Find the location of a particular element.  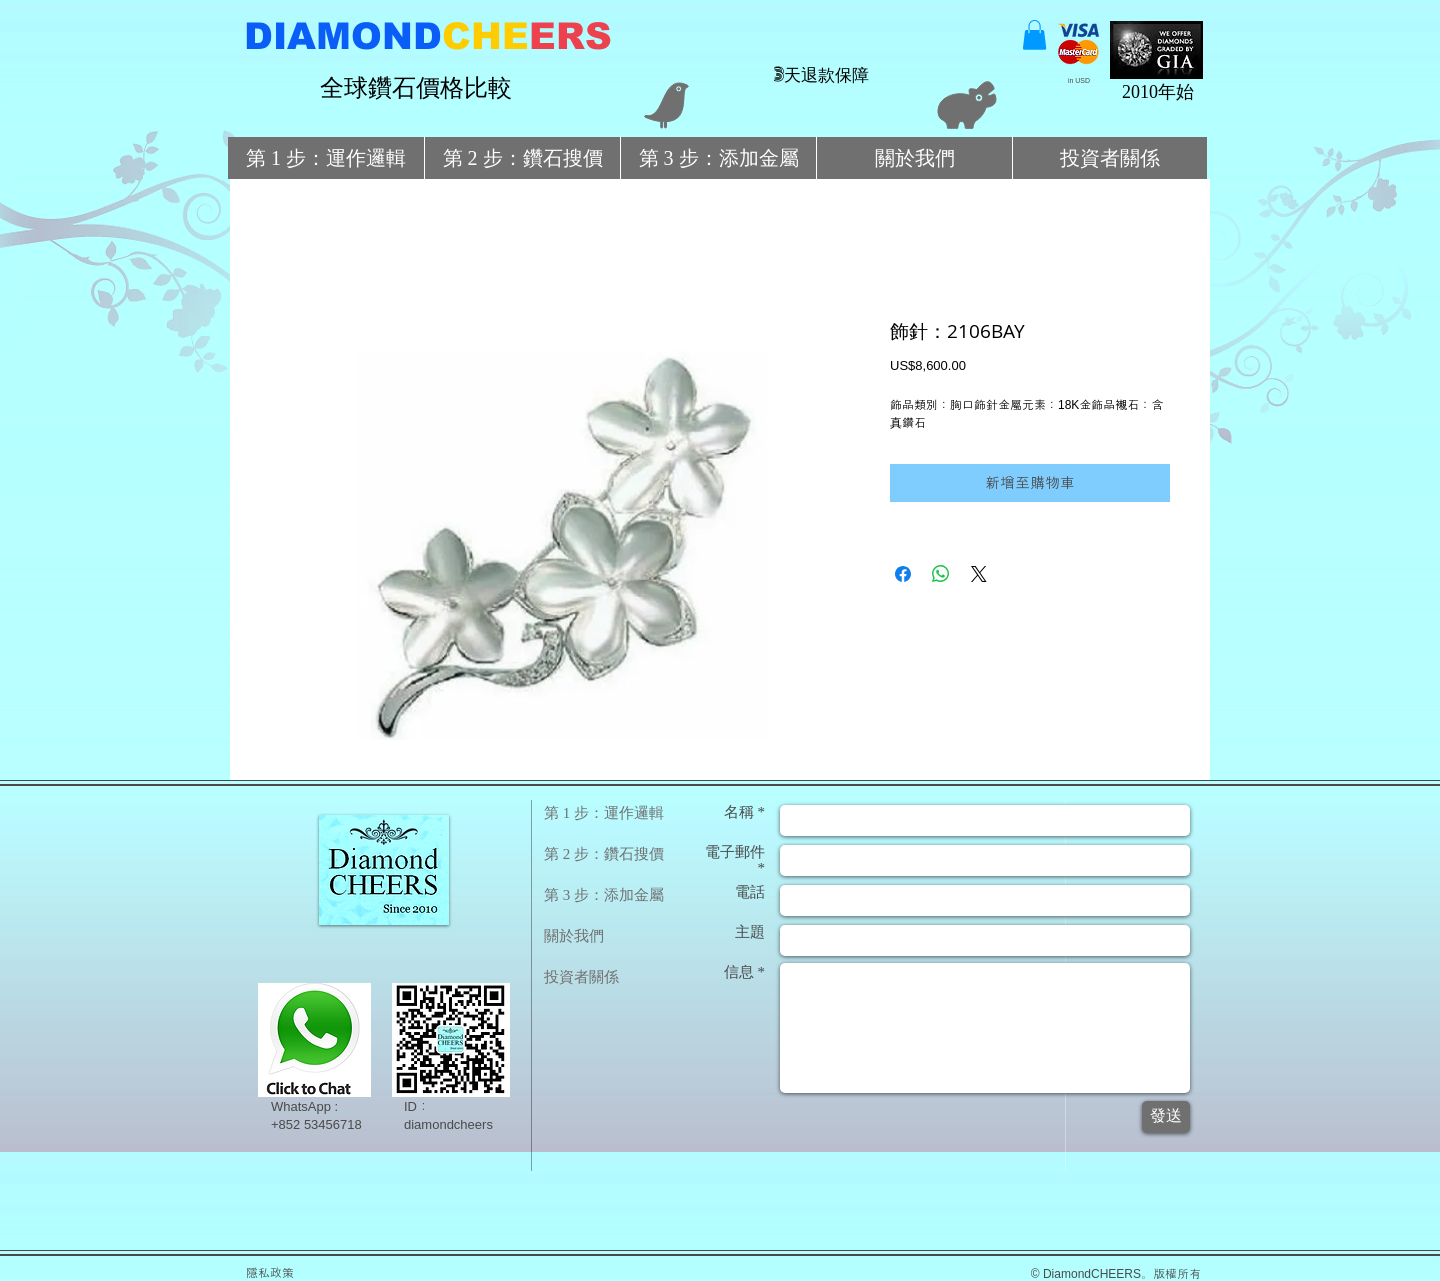

第 1 步：運作邏輯 is located at coordinates (604, 813).